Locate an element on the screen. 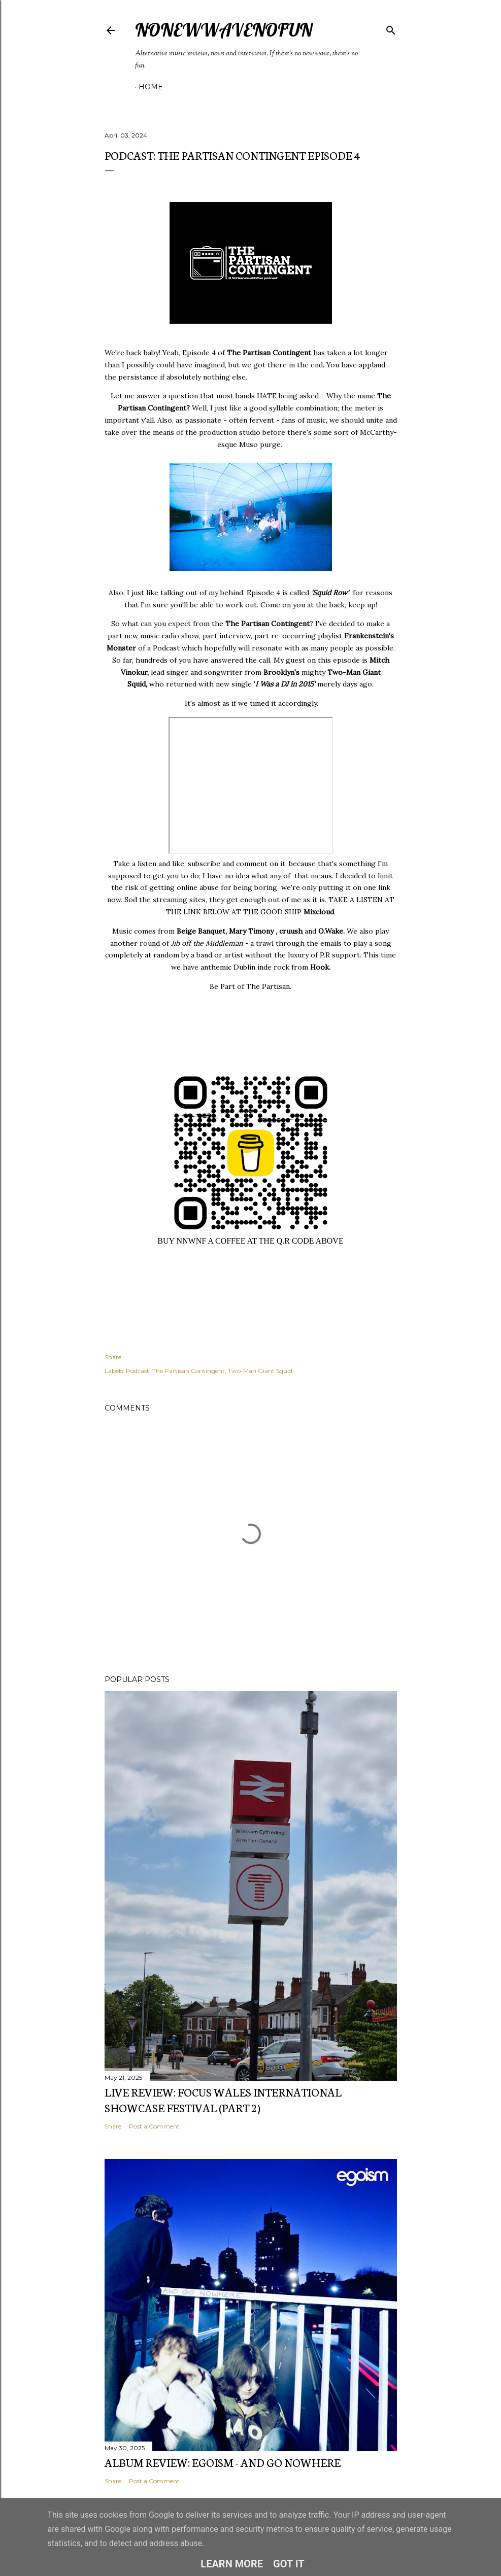 The height and width of the screenshot is (2576, 501). Podcast is located at coordinates (137, 1371).